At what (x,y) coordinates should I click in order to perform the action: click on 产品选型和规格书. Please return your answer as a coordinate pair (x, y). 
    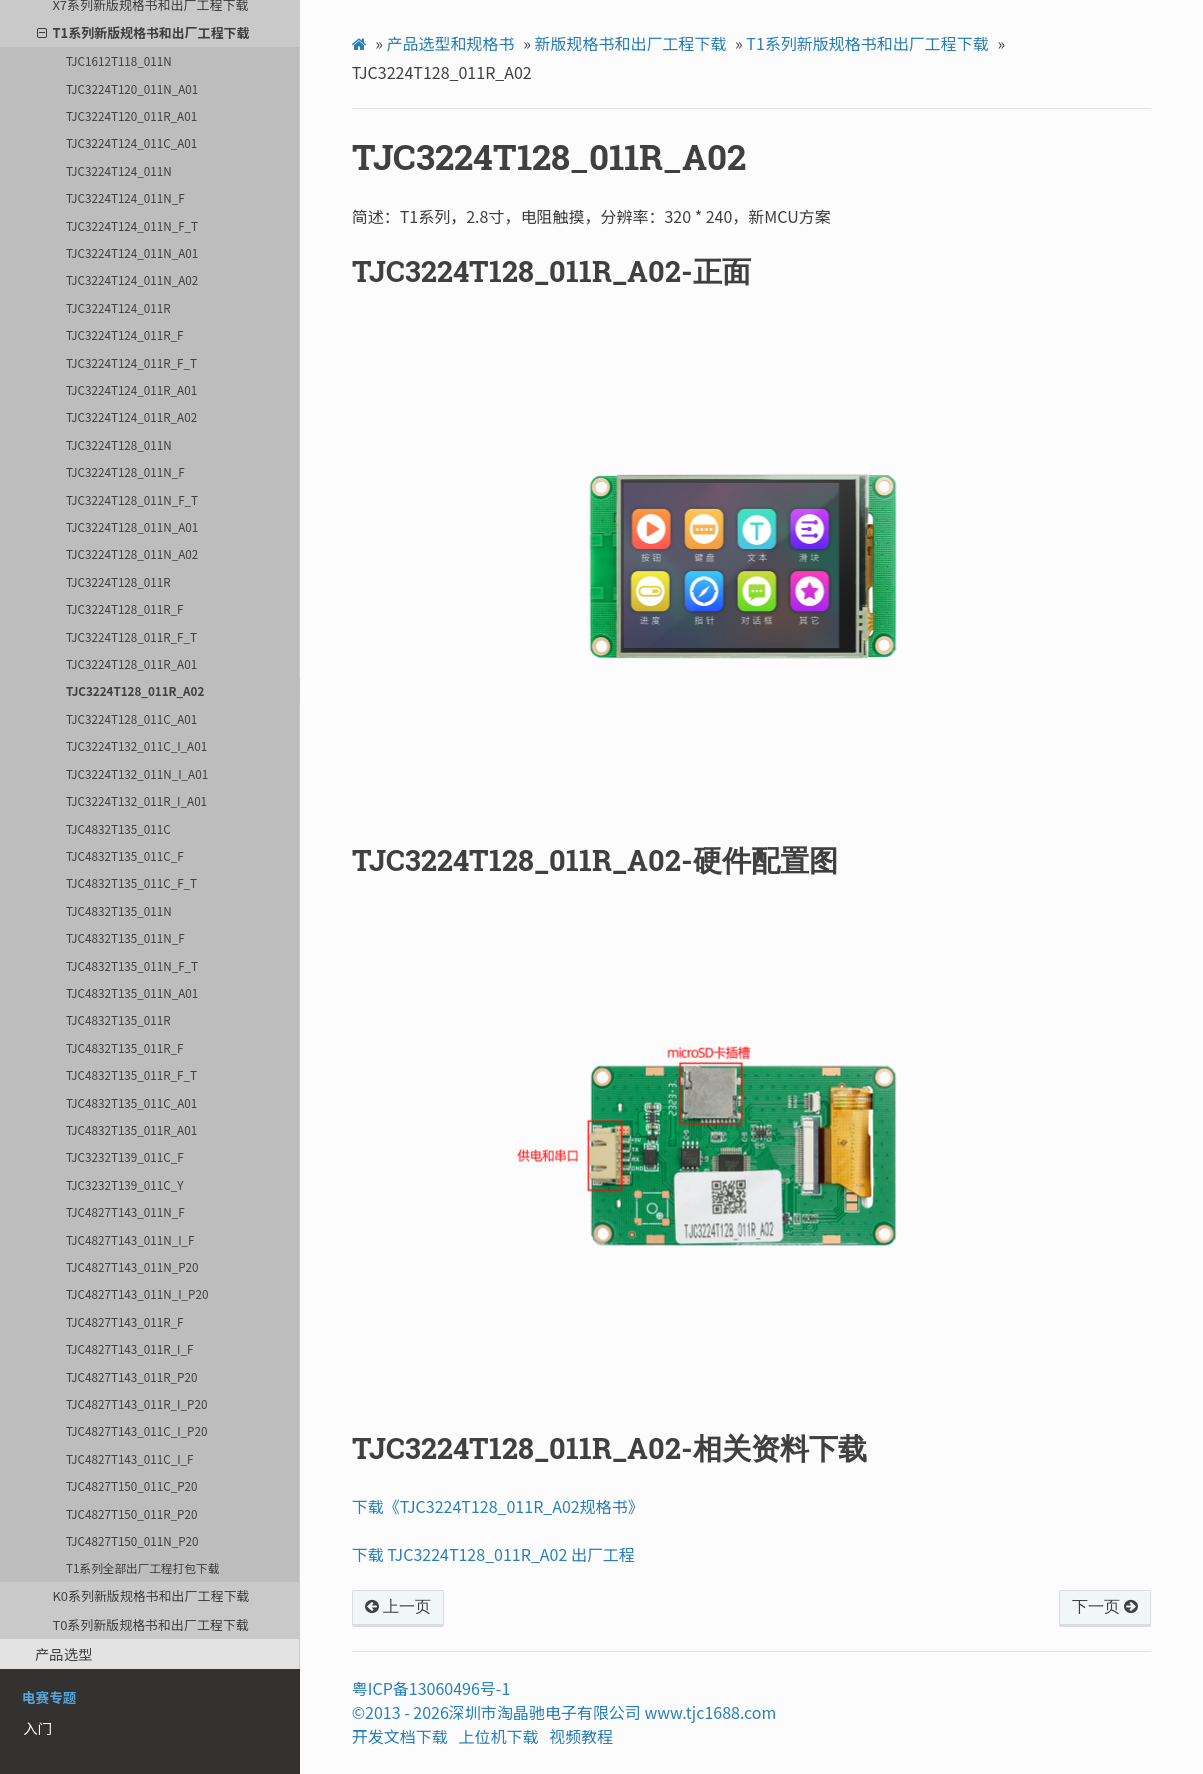
    Looking at the image, I should click on (451, 43).